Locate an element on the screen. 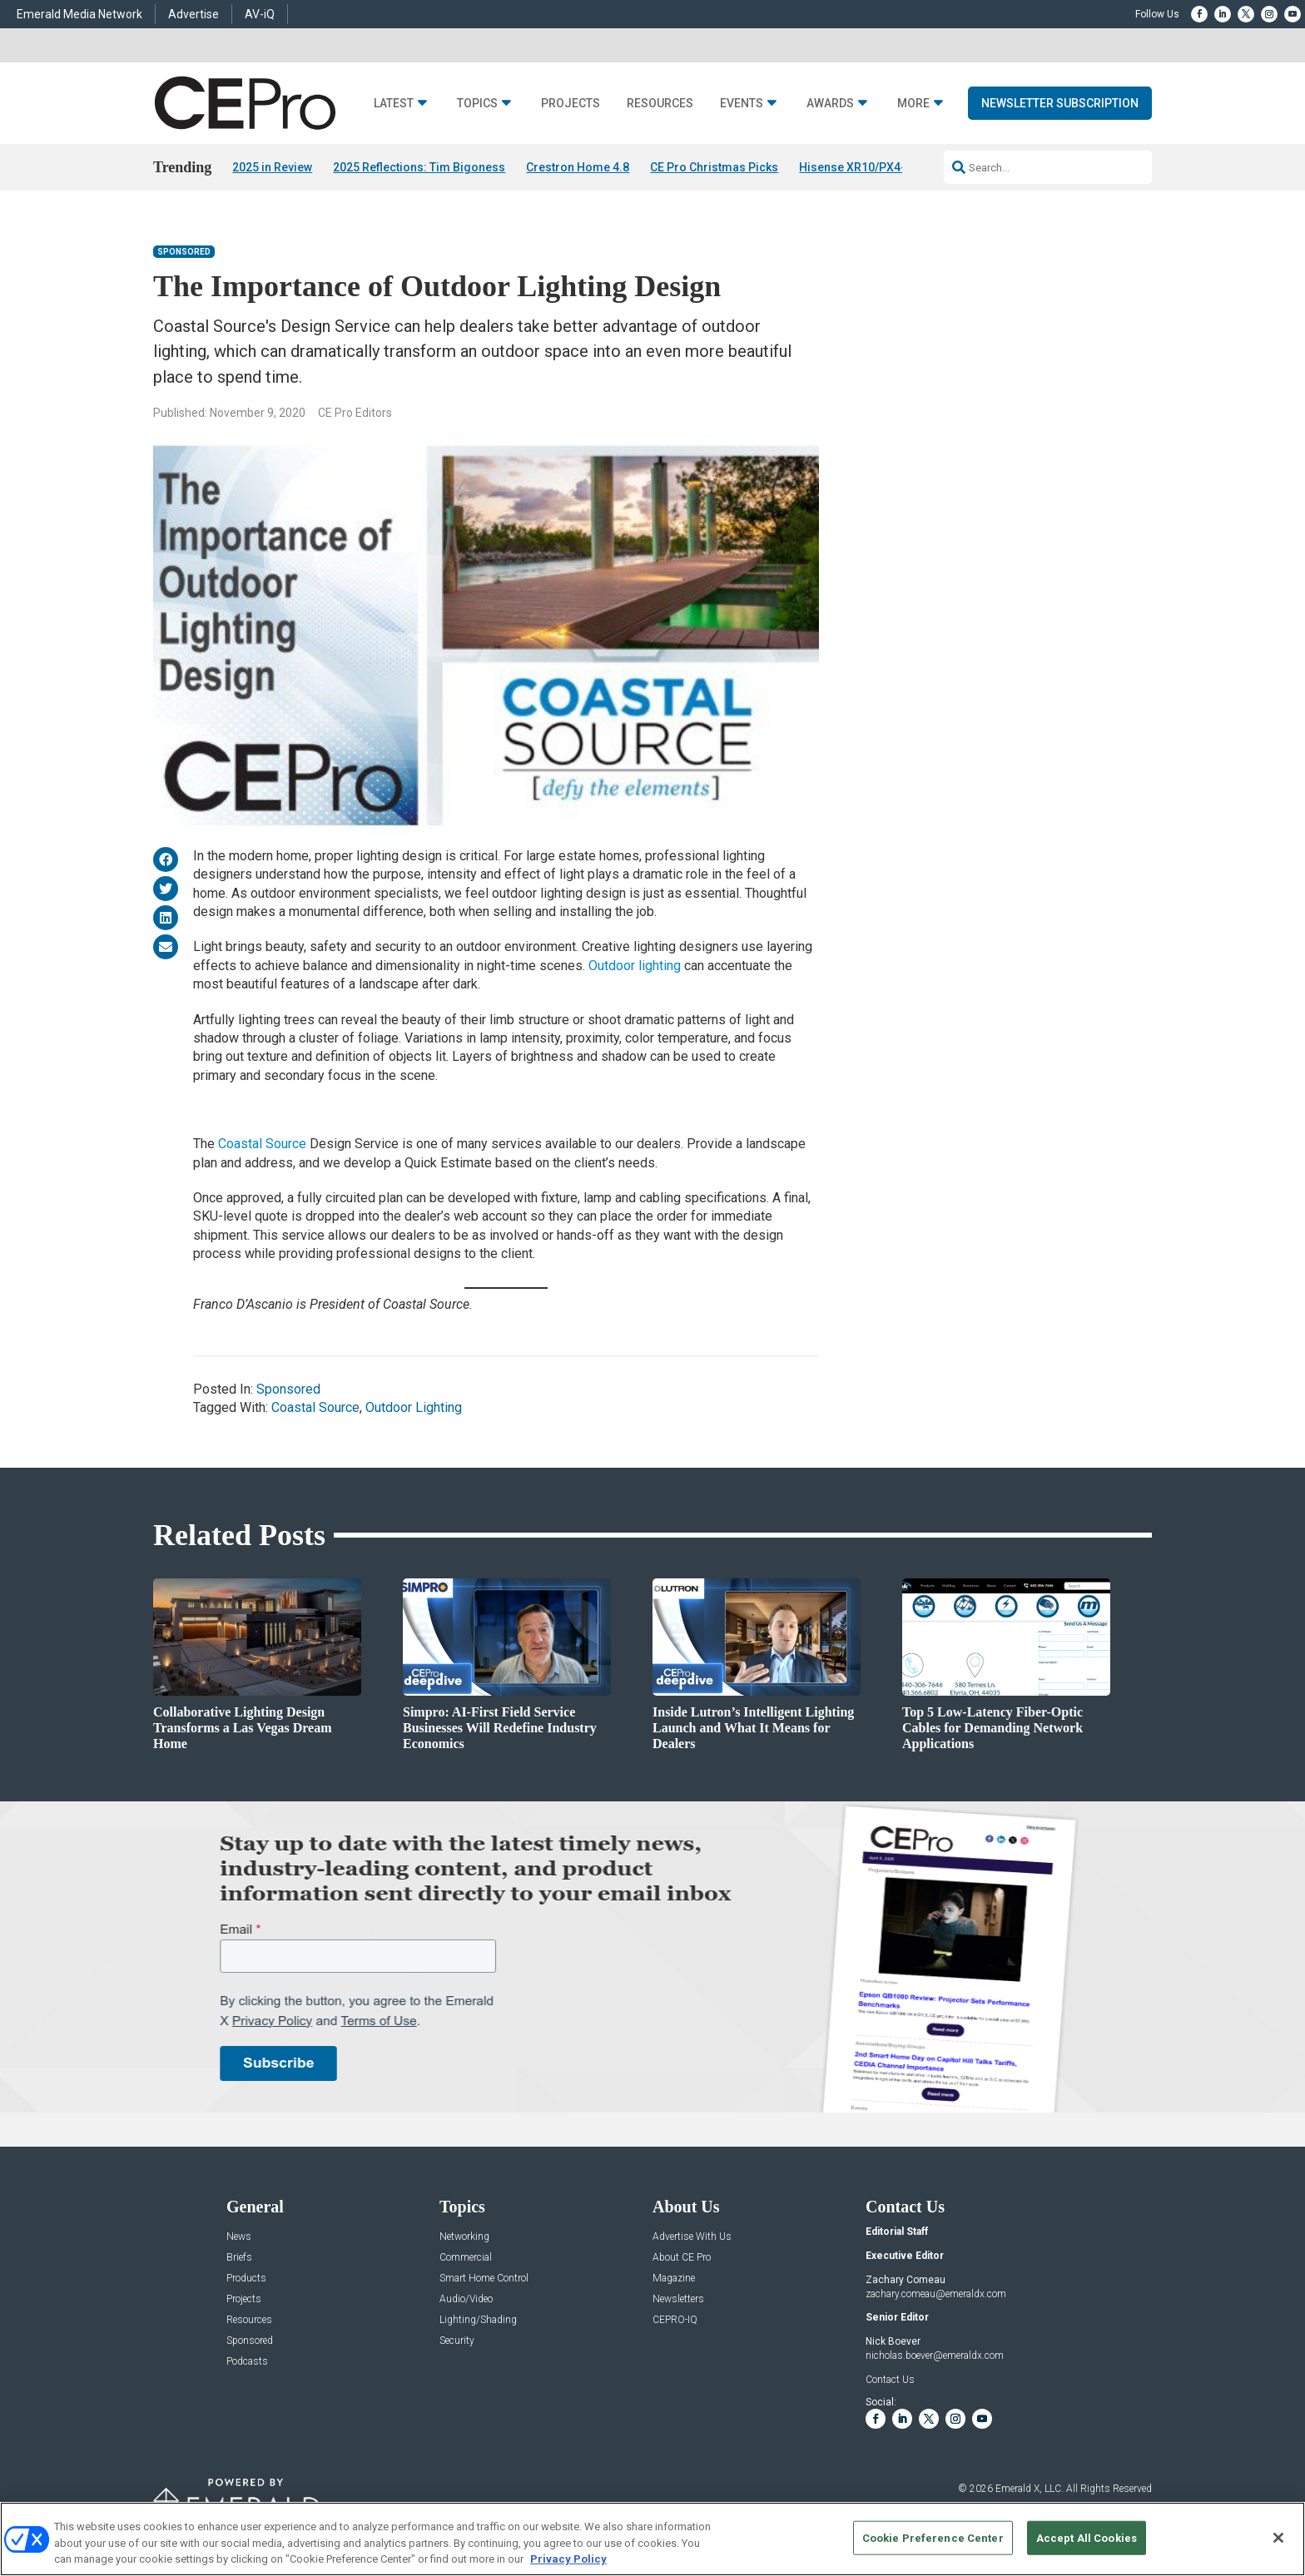 The height and width of the screenshot is (2576, 1305). Briefs is located at coordinates (239, 2257).